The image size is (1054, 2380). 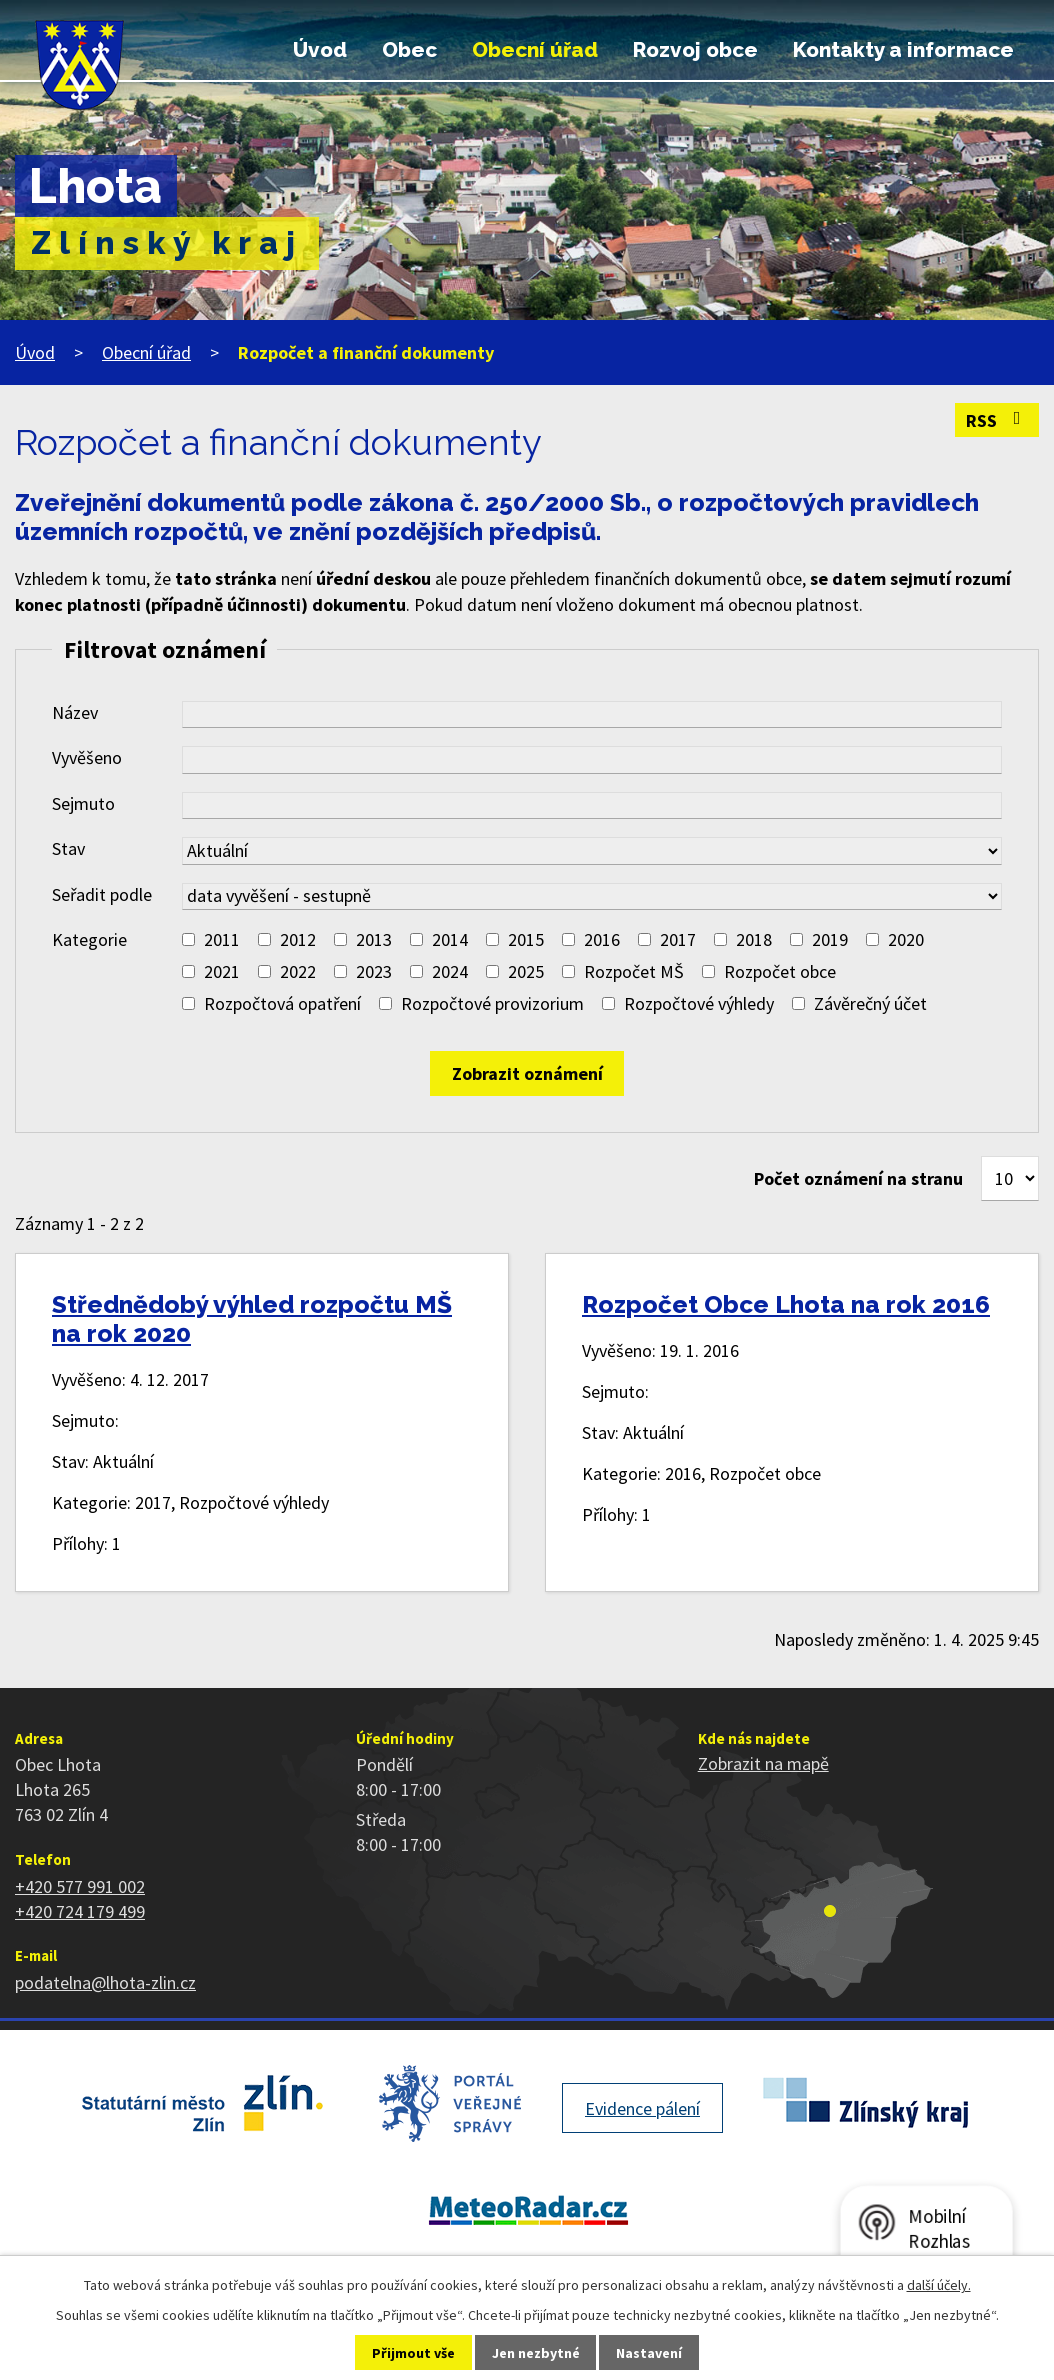 What do you see at coordinates (102, 894) in the screenshot?
I see `Seřadit podle` at bounding box center [102, 894].